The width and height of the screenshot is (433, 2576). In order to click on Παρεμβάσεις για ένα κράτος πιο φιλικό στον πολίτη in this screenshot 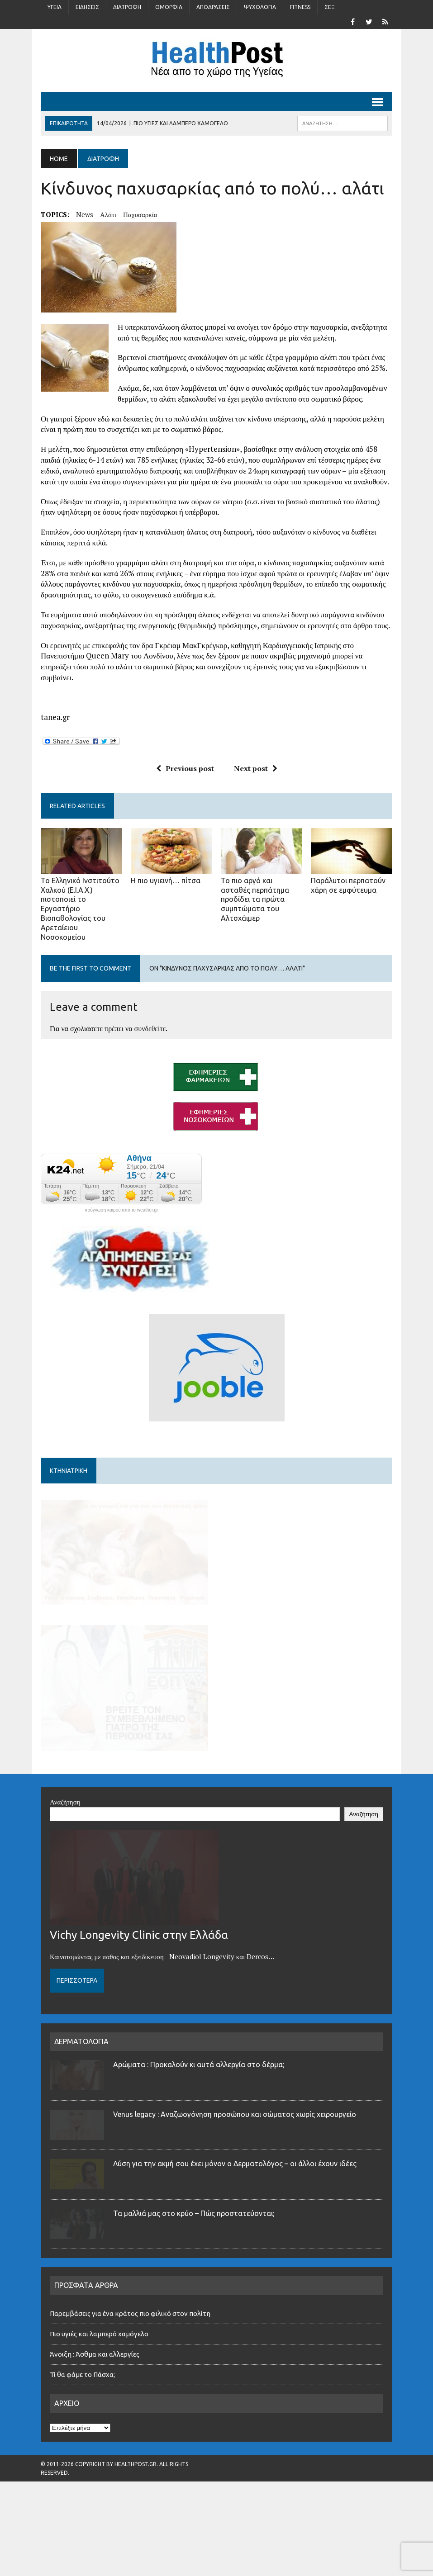, I will do `click(130, 2351)`.